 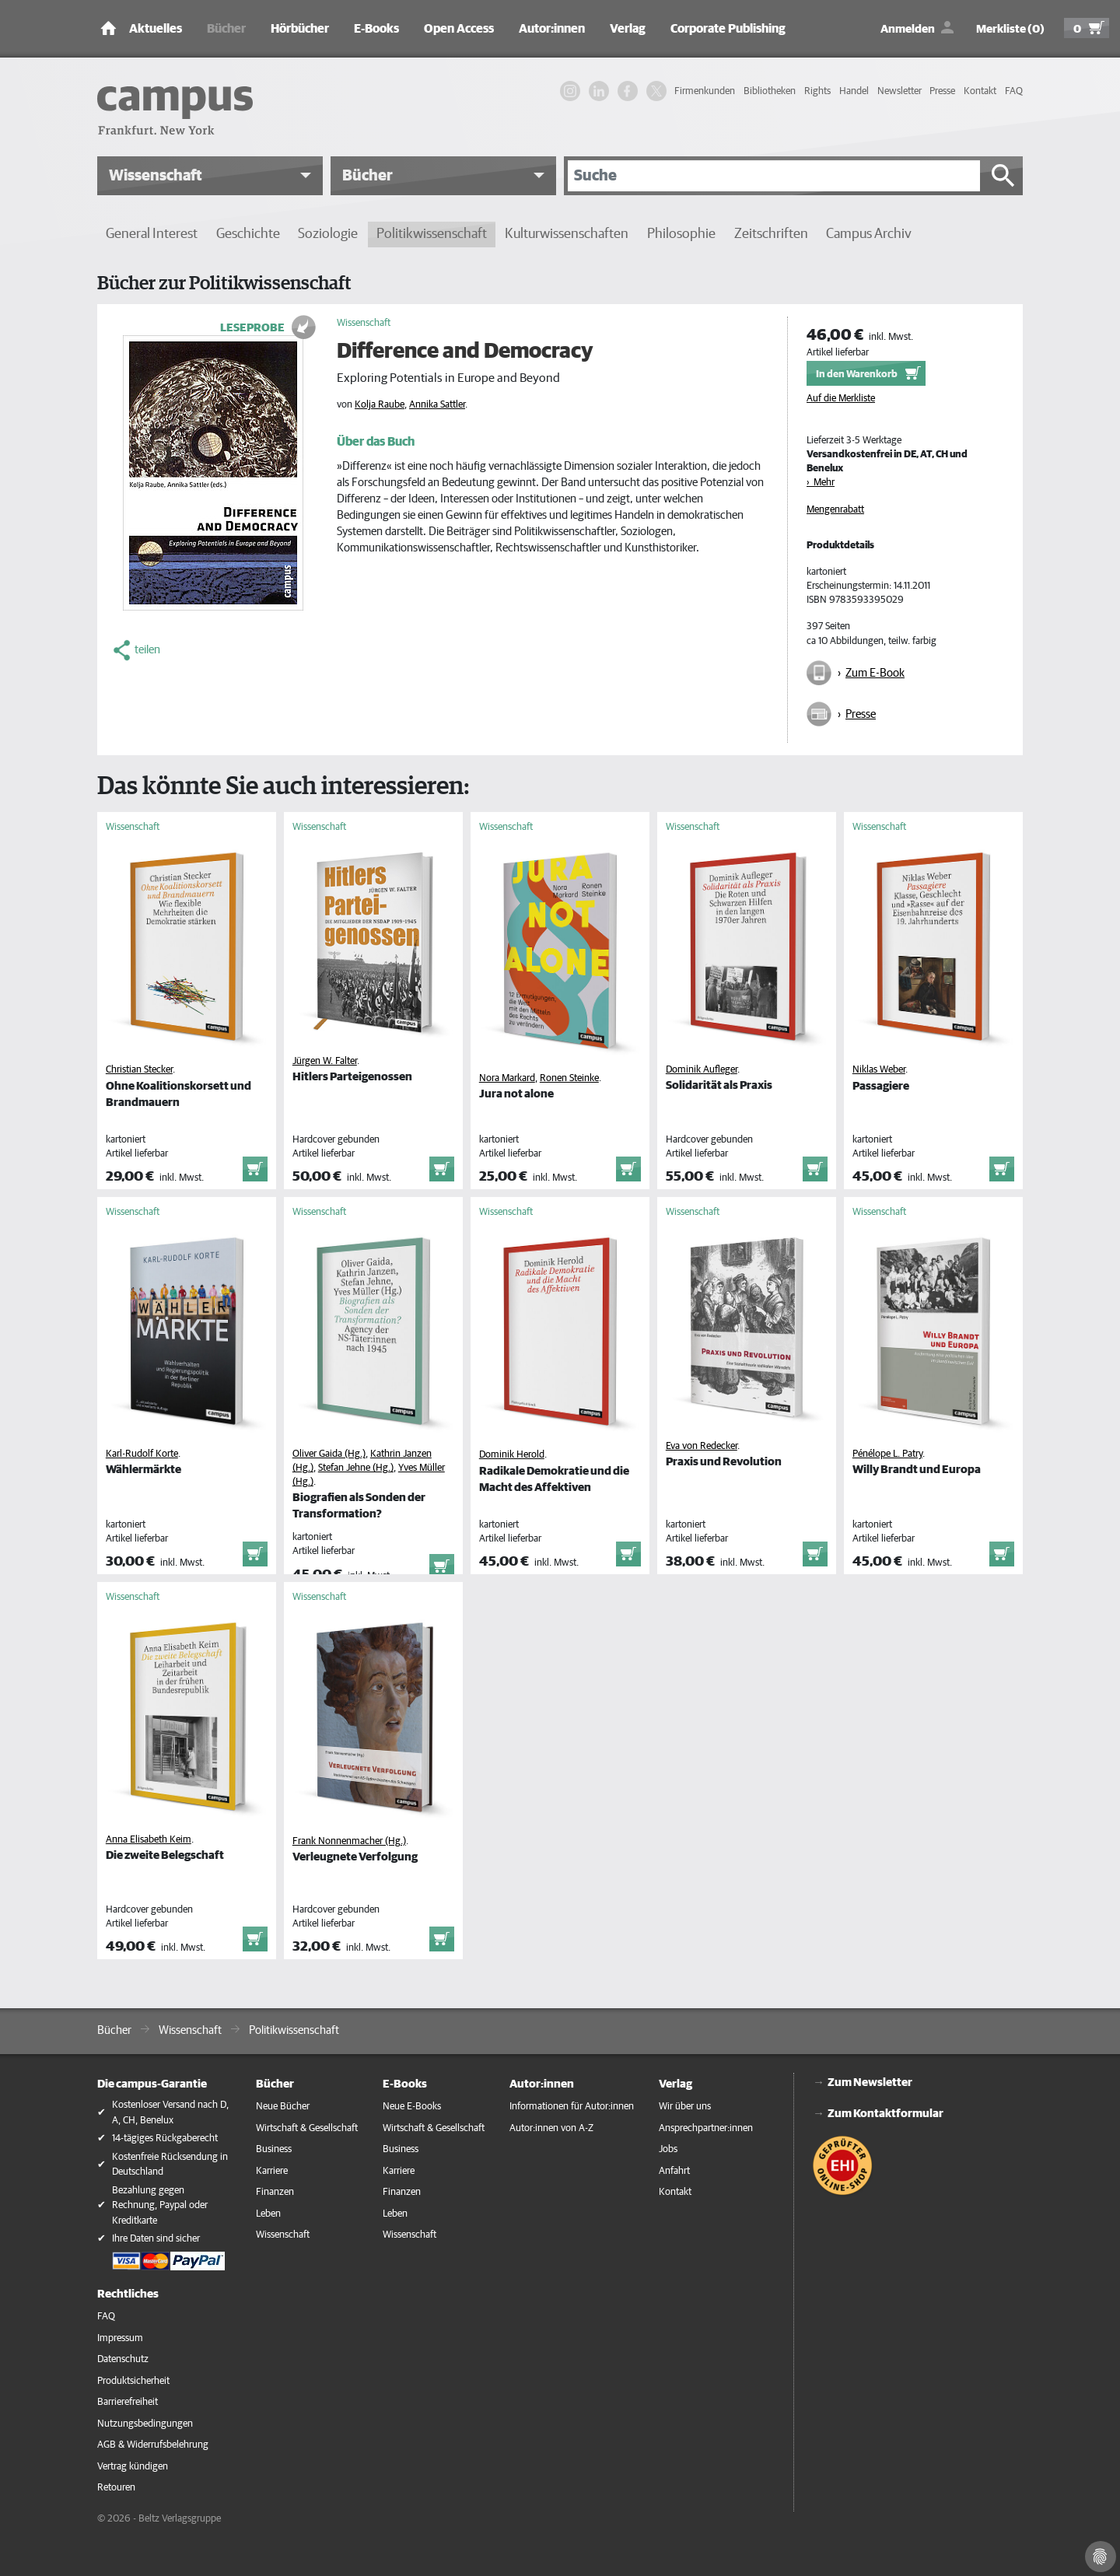 I want to click on Kolja Raube, so click(x=379, y=405).